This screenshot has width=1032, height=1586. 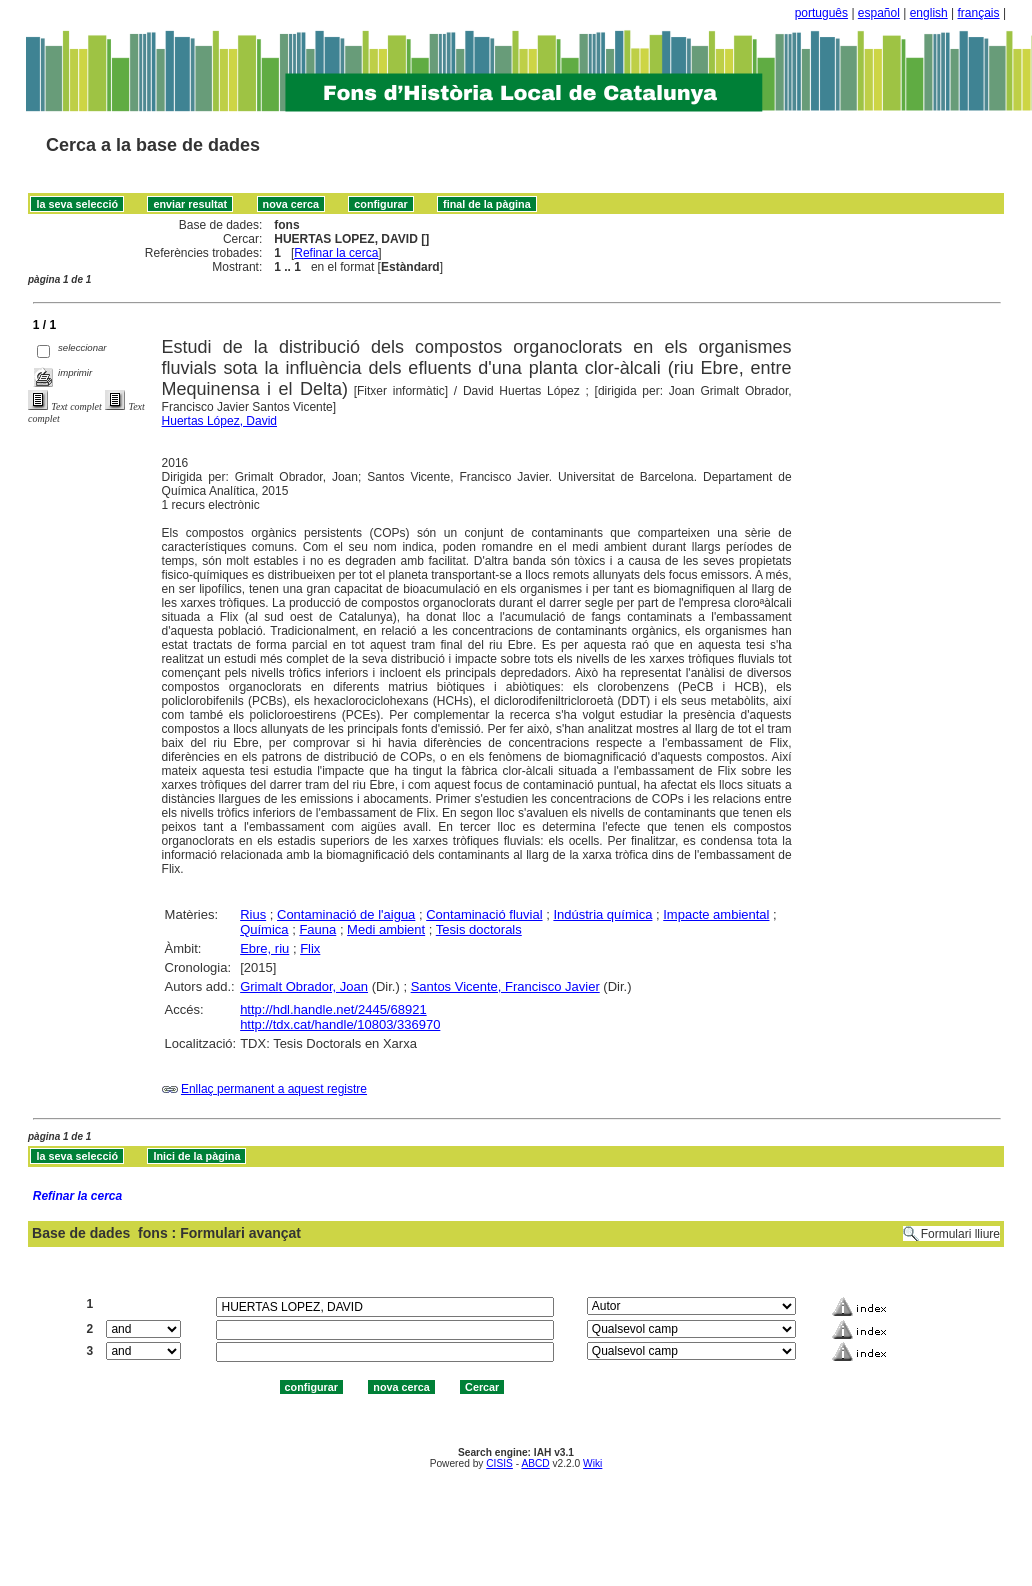 What do you see at coordinates (264, 948) in the screenshot?
I see `Ebre, riu` at bounding box center [264, 948].